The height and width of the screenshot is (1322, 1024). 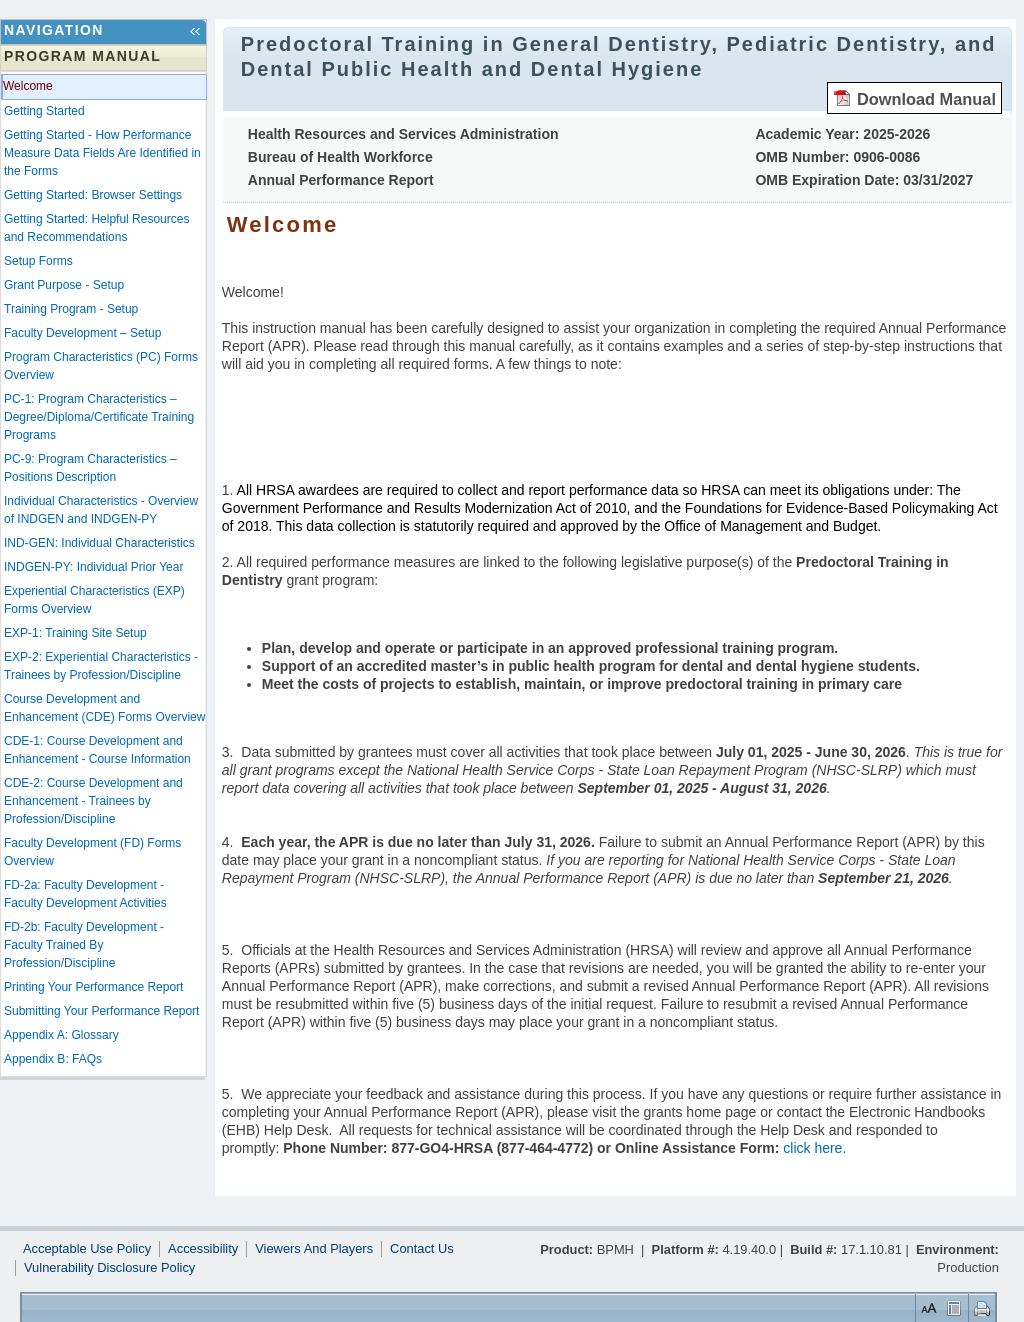 What do you see at coordinates (75, 633) in the screenshot?
I see `EXP-1: Training Site Setup` at bounding box center [75, 633].